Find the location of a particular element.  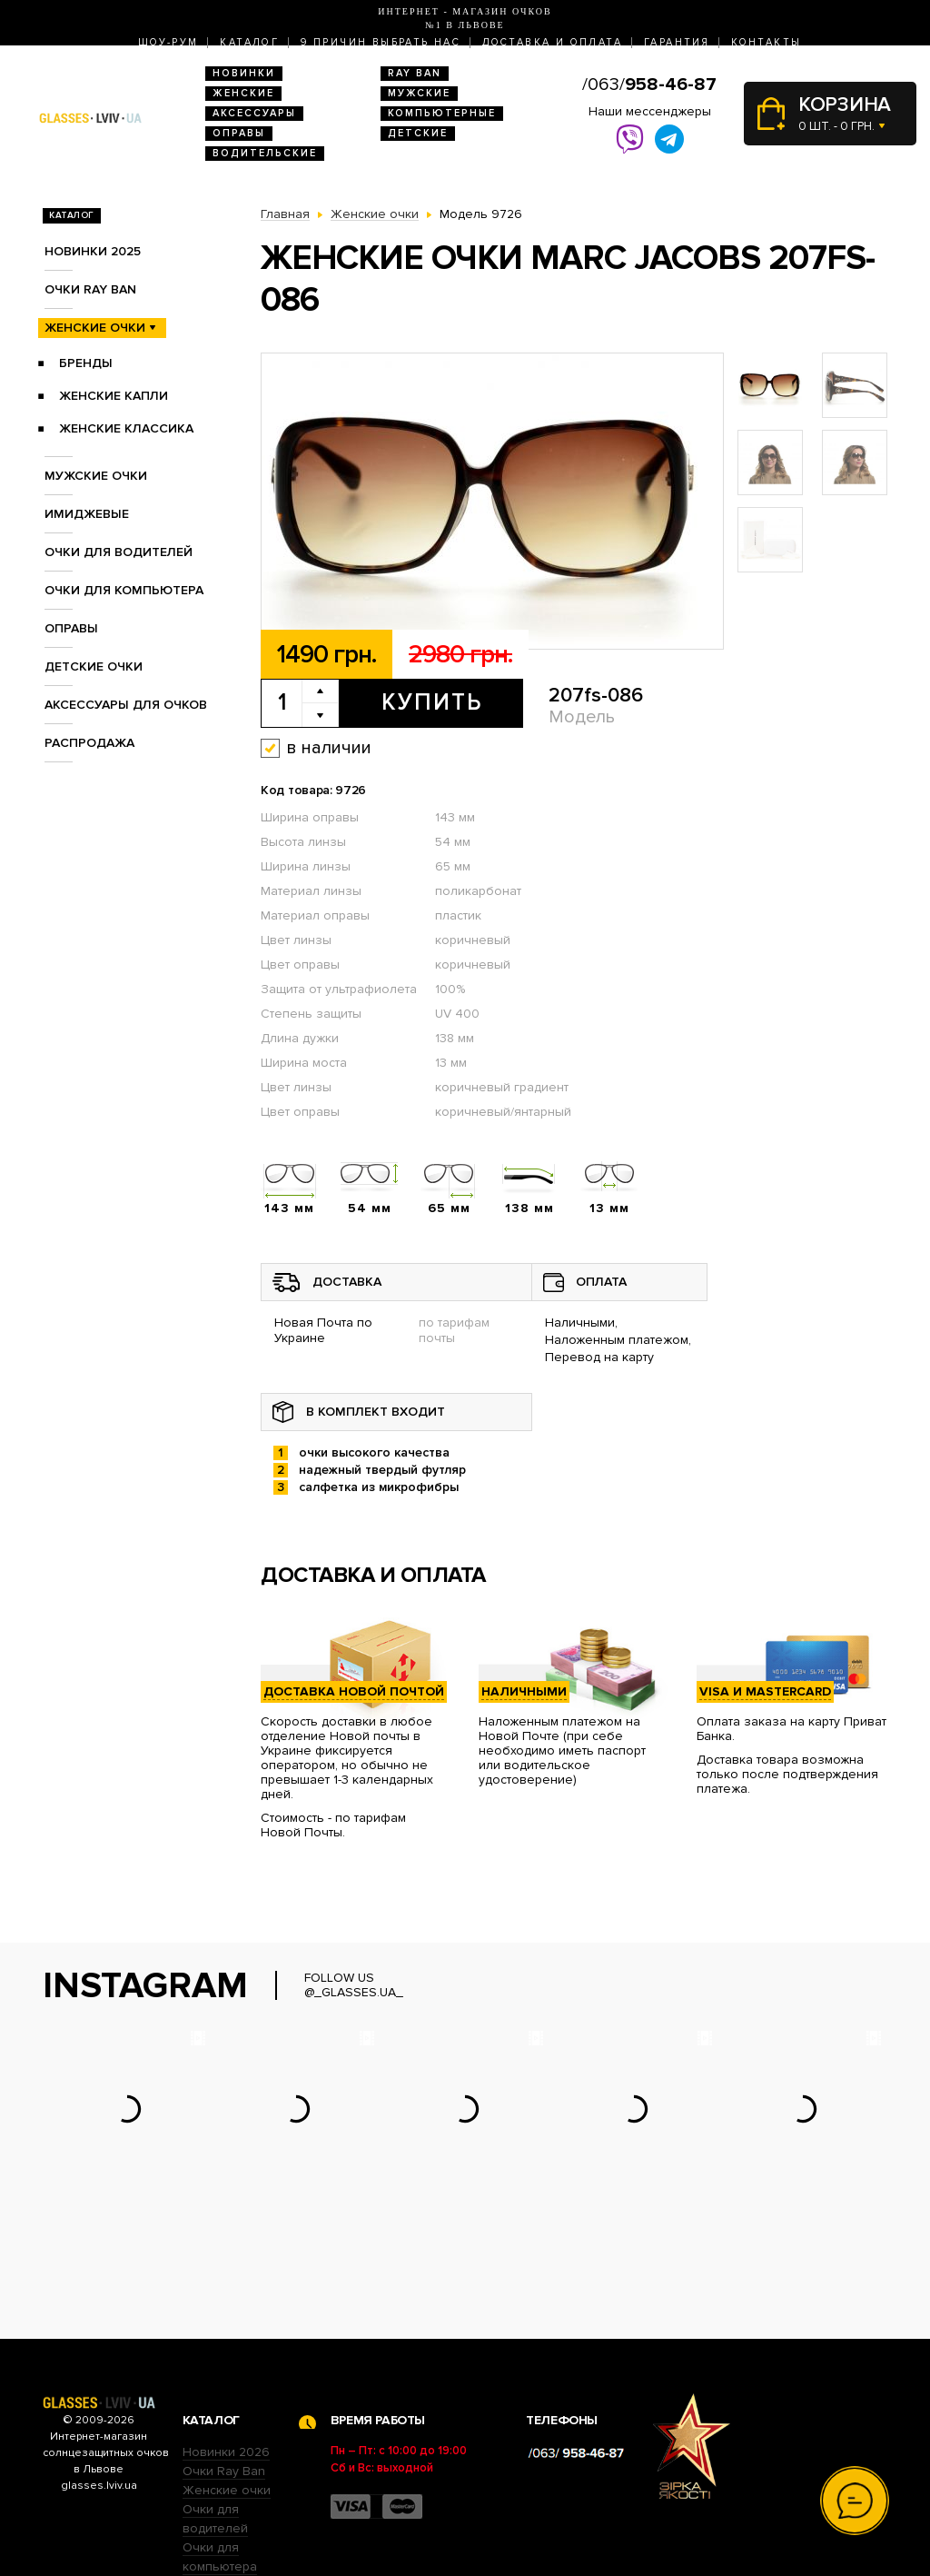

Новинки 2026 is located at coordinates (226, 2339).